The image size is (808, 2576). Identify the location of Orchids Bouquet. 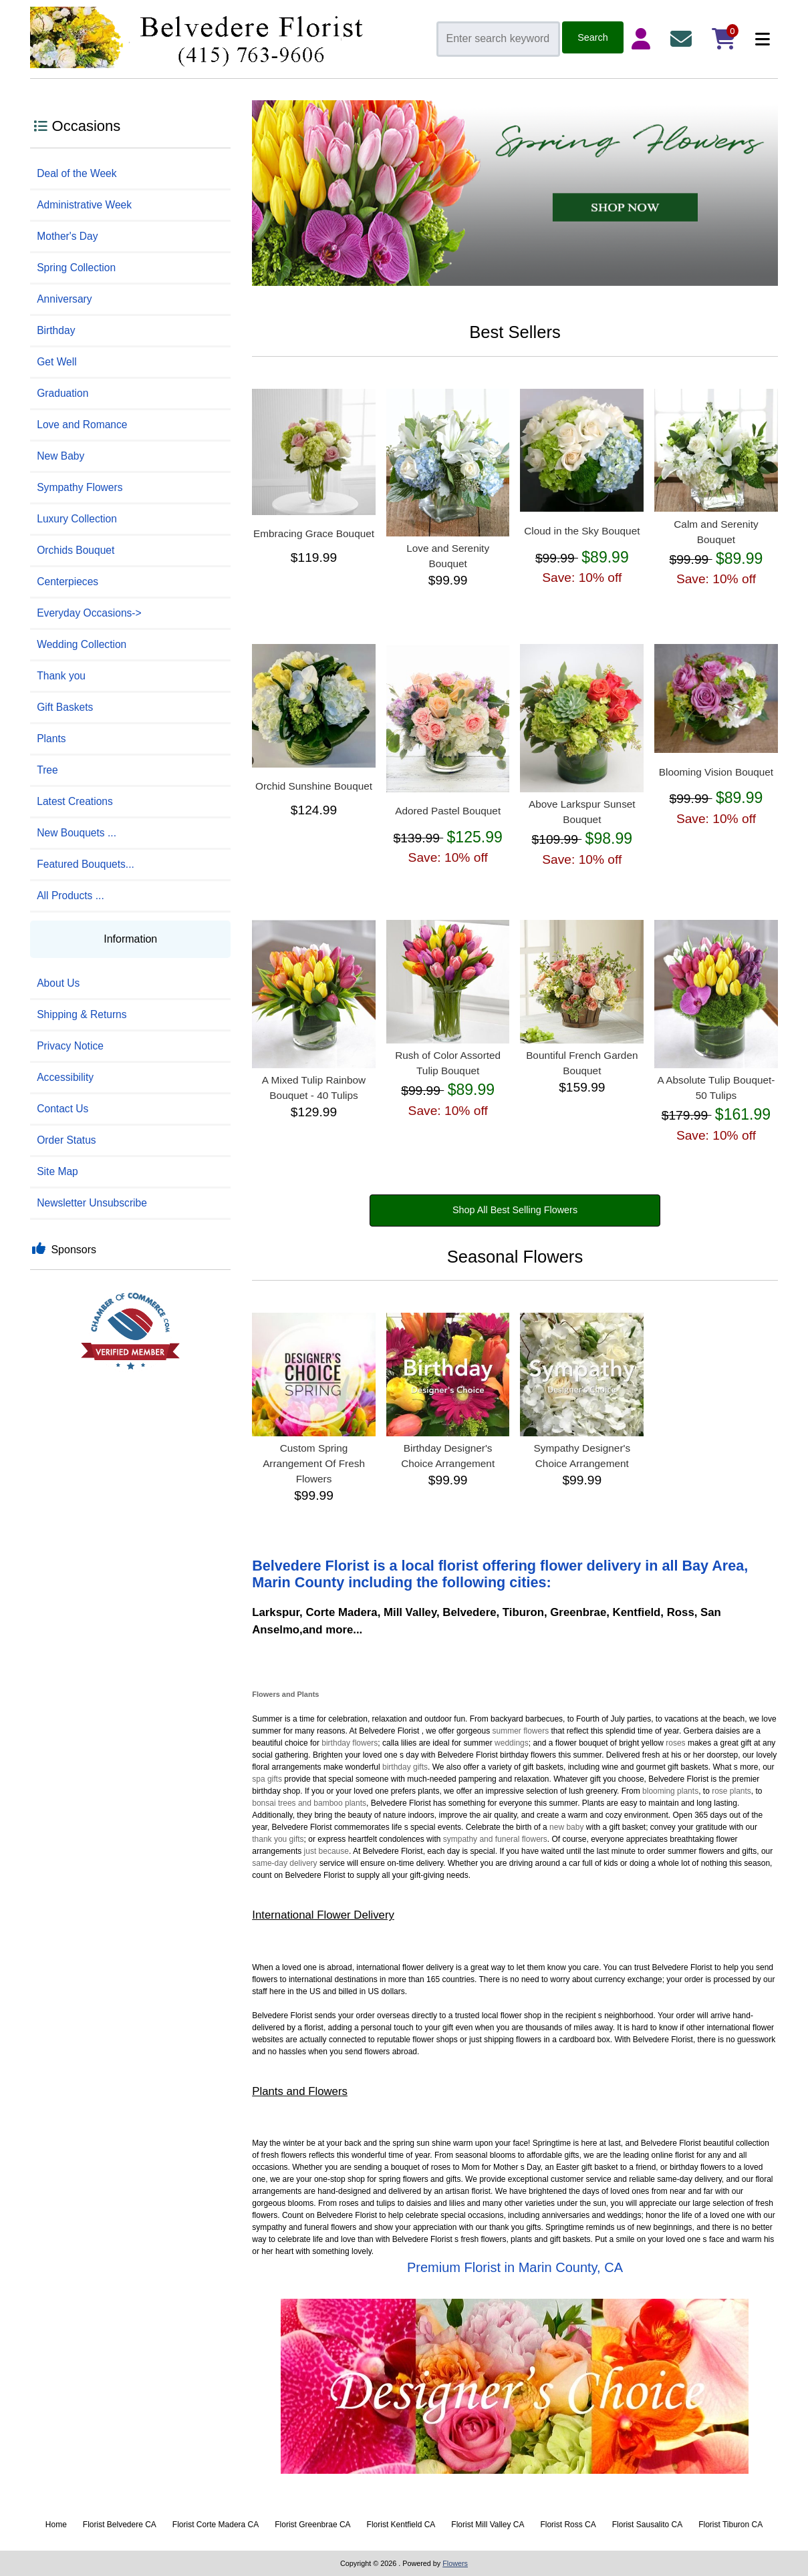
(75, 550).